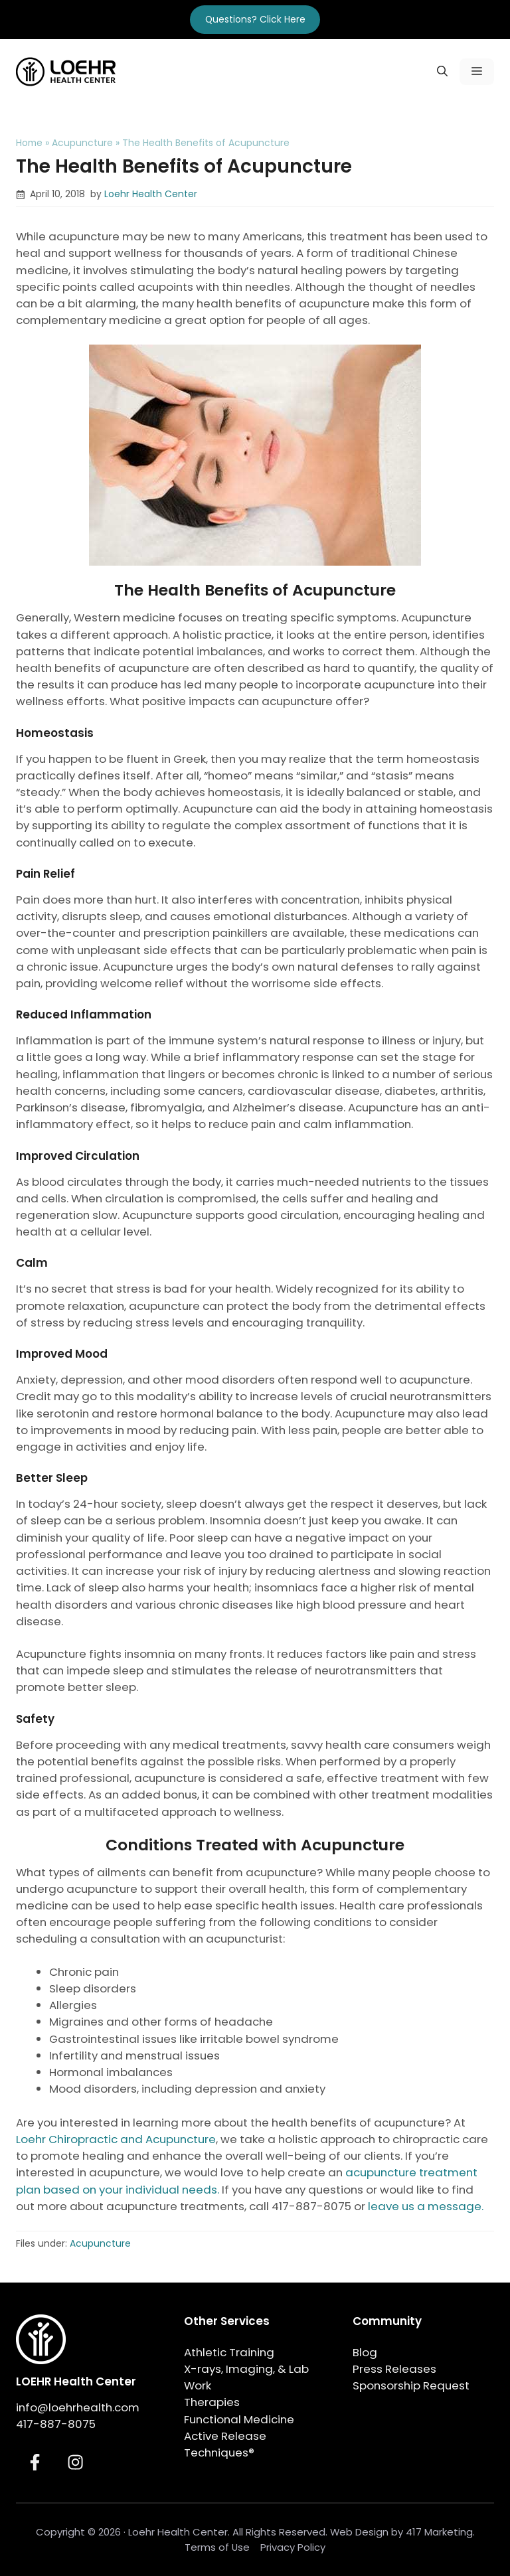 The image size is (510, 2576). Describe the element at coordinates (229, 2352) in the screenshot. I see `Athletic Training` at that location.